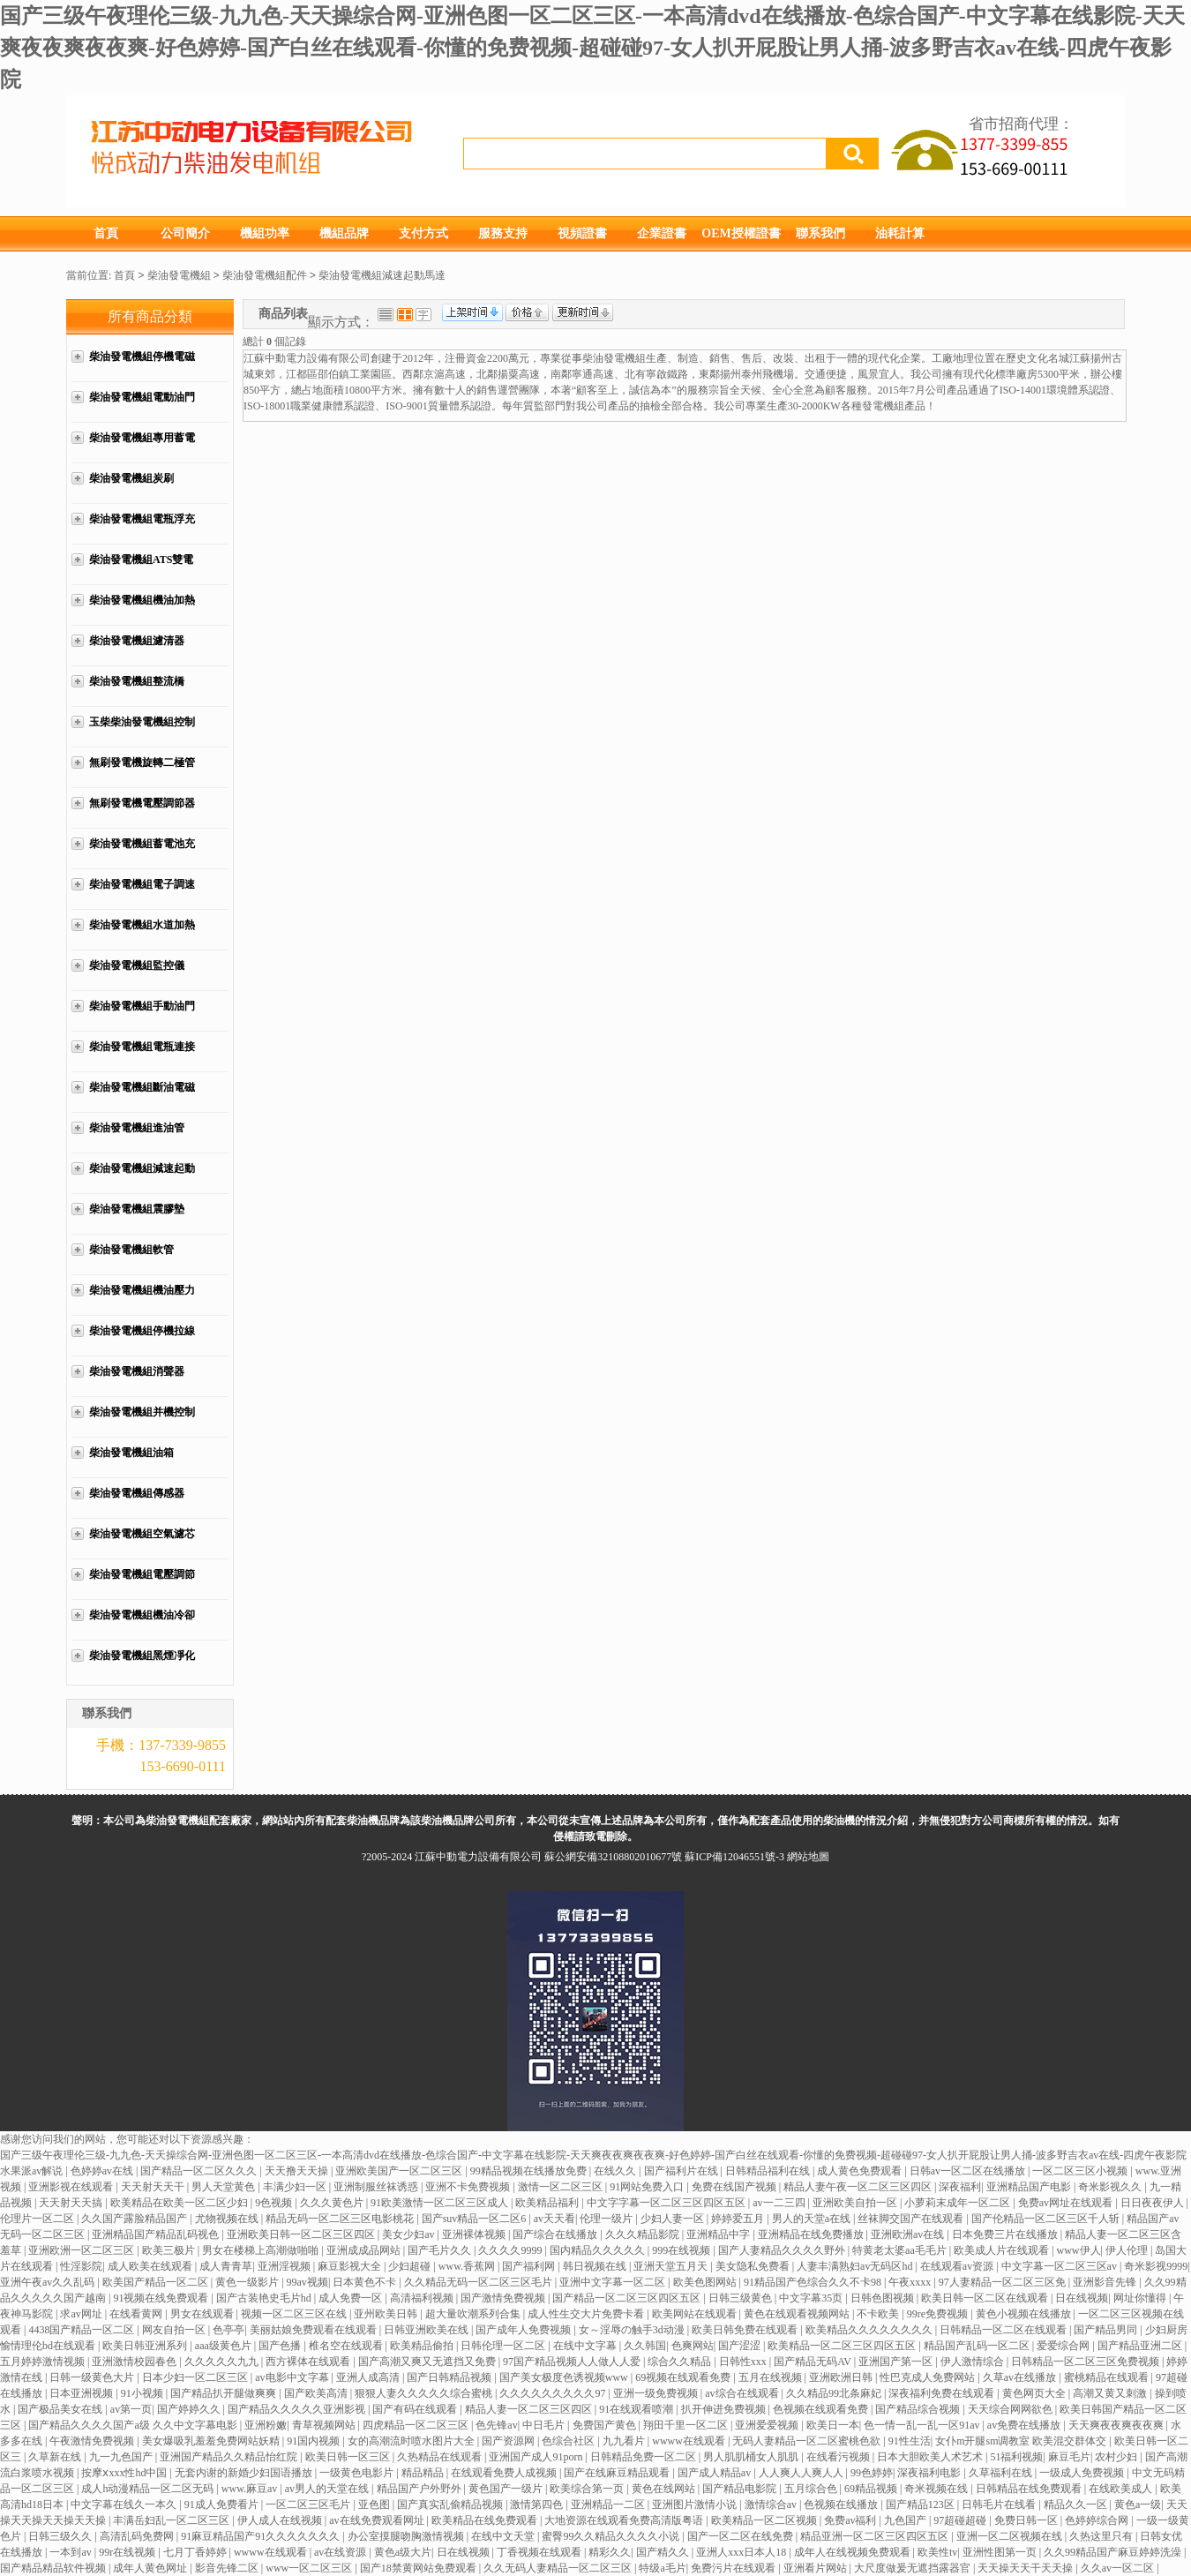 Image resolution: width=1191 pixels, height=2576 pixels. I want to click on 亚洲淫视频, so click(285, 2266).